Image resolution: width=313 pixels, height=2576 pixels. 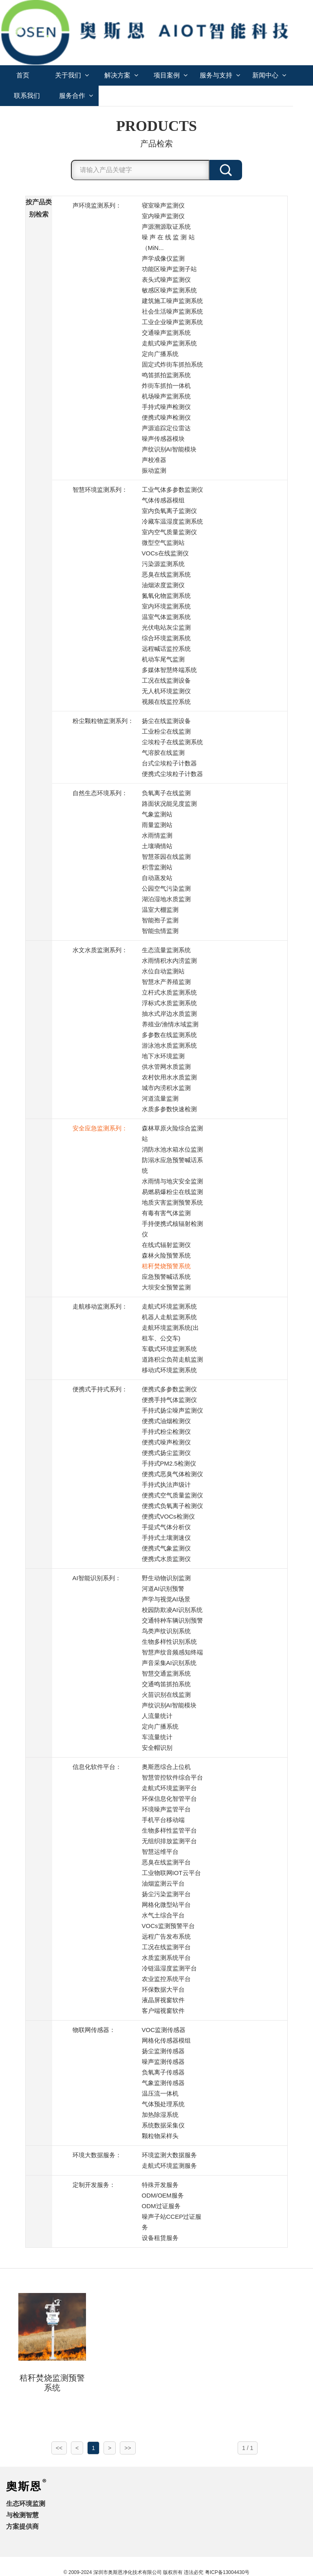 I want to click on 油烟监测云平台, so click(x=163, y=1883).